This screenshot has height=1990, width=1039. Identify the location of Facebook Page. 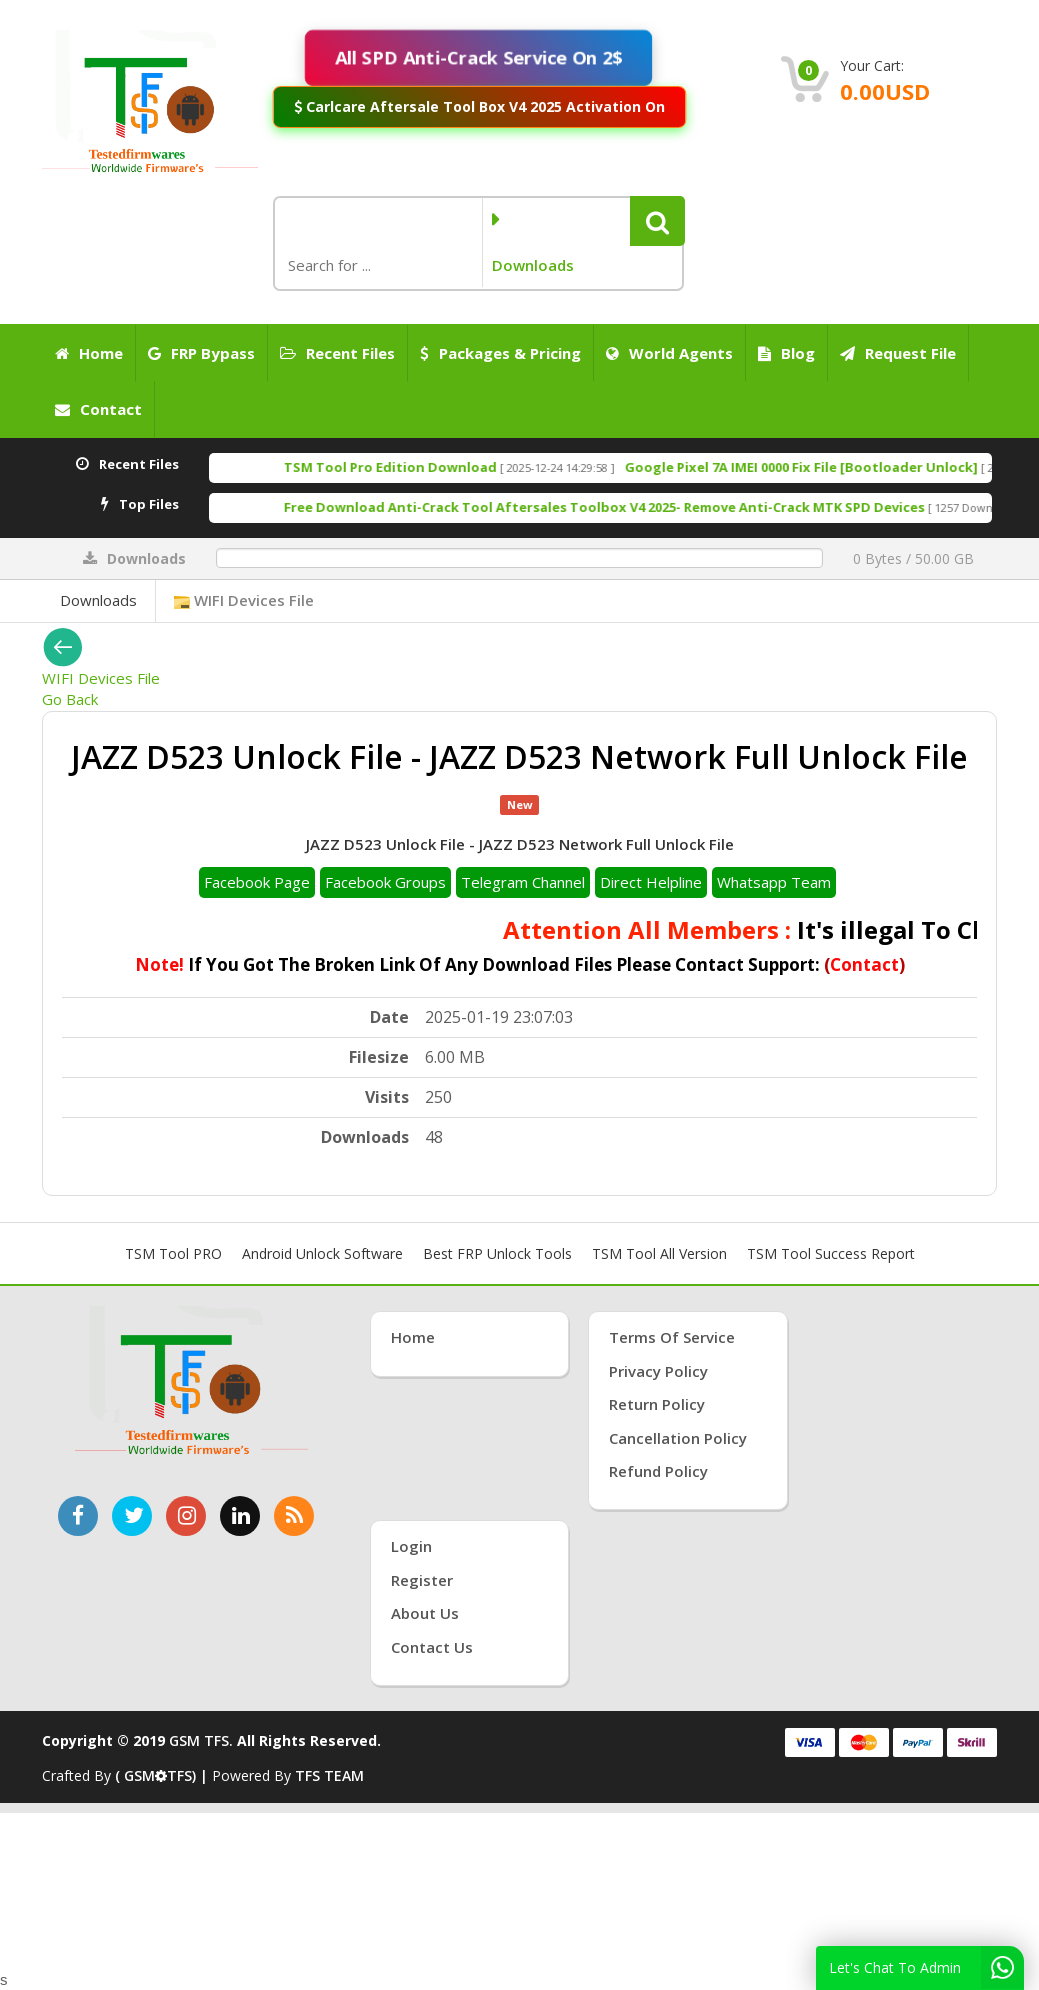
(257, 882).